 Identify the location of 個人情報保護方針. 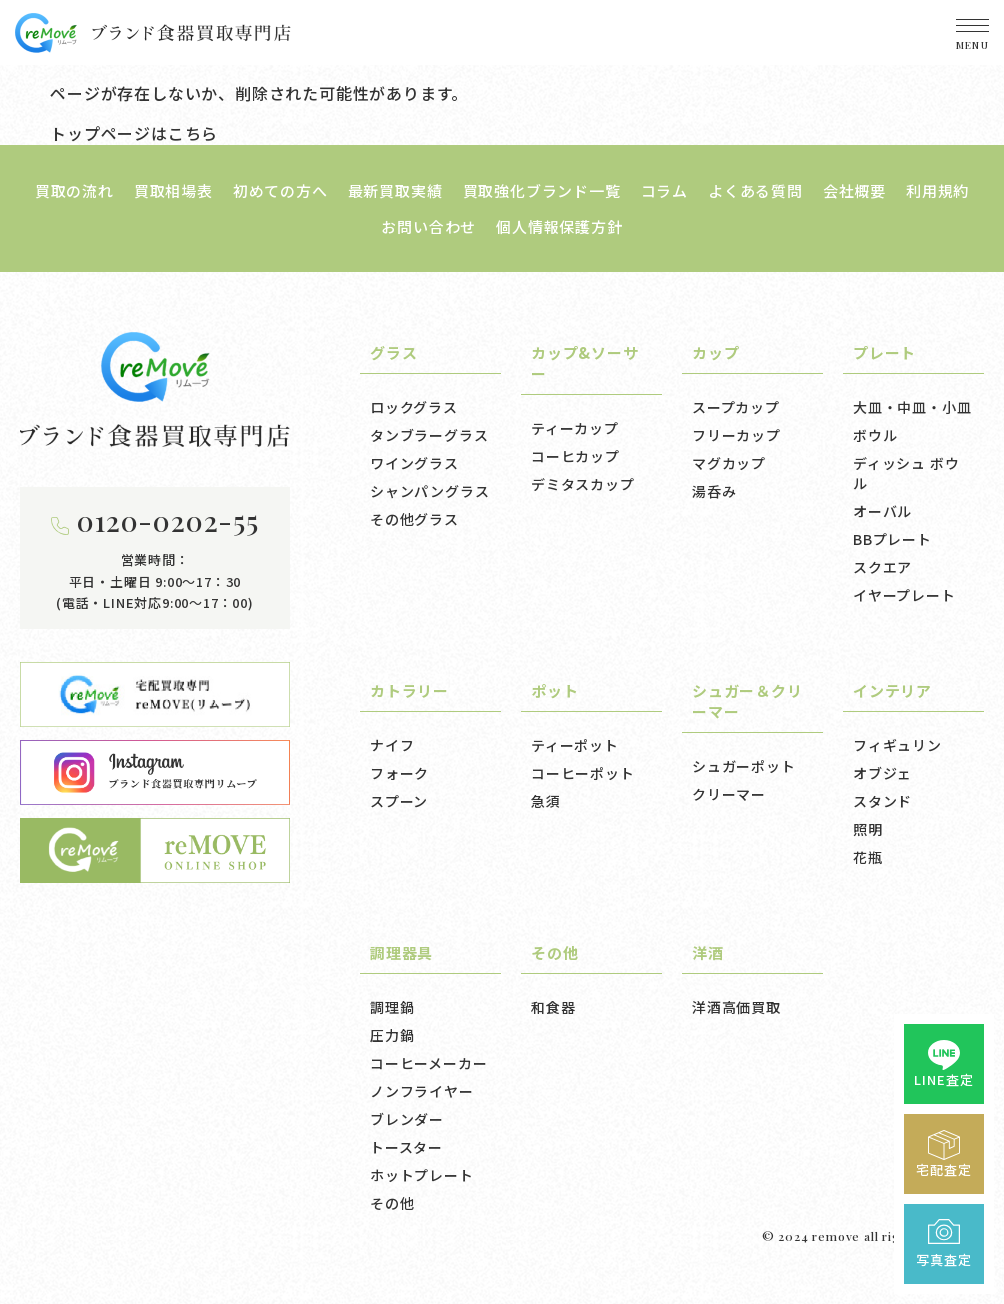
(559, 226).